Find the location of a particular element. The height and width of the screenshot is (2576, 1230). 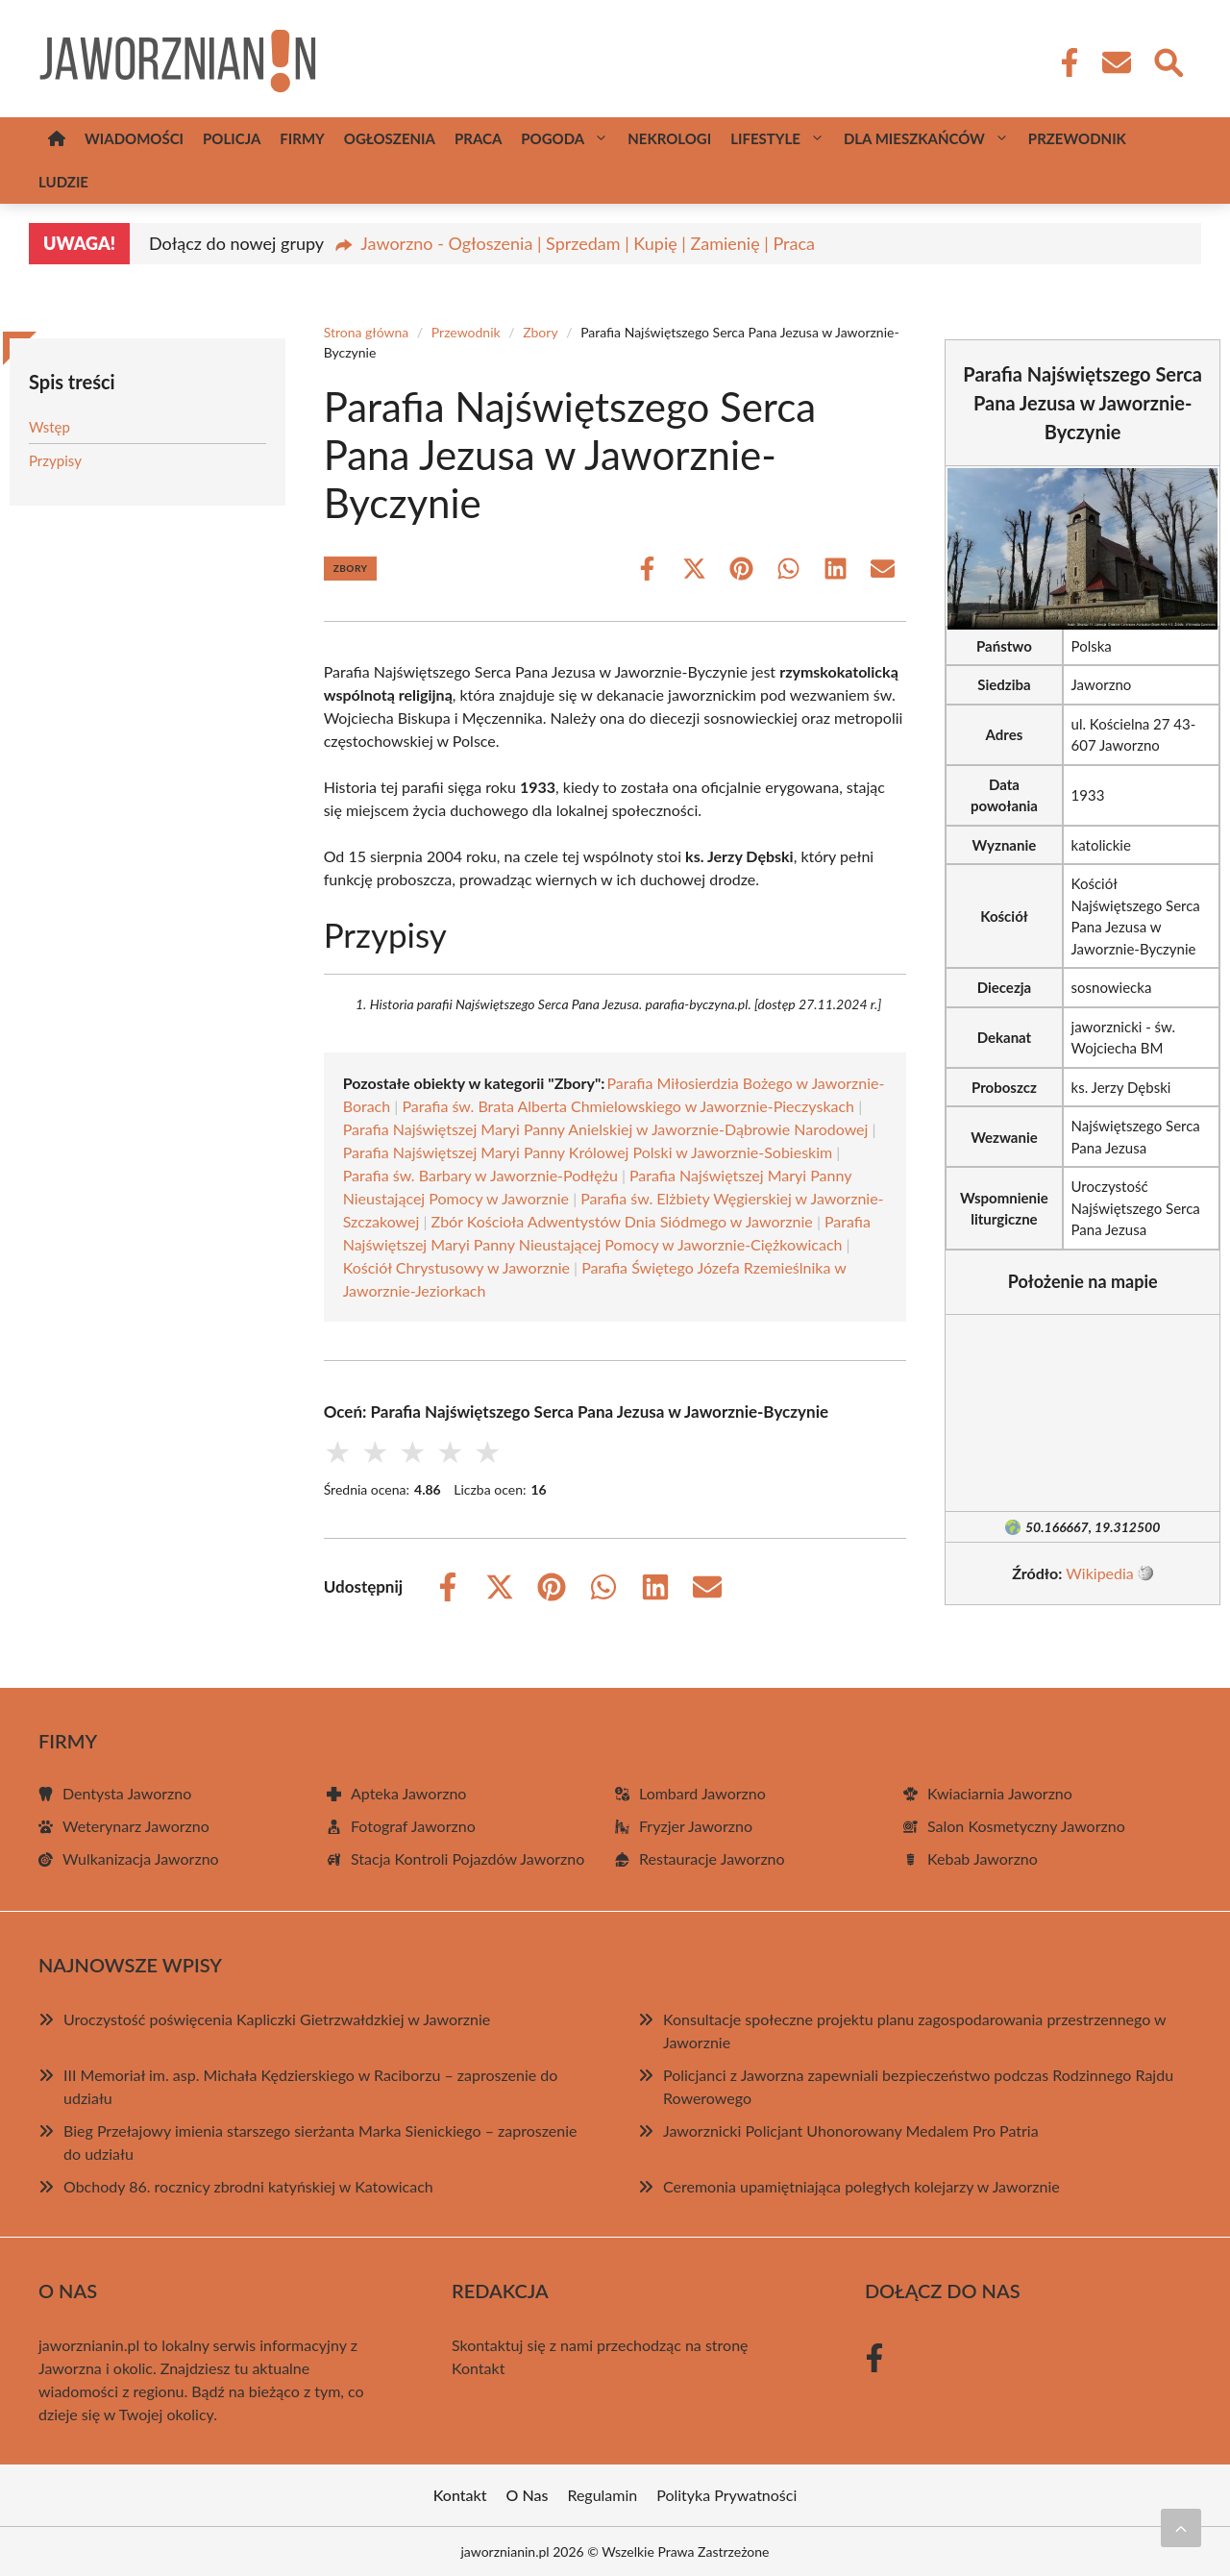

Ceremonia upamiętniająca poległych kolejarzy w Jaworznie is located at coordinates (861, 2186).